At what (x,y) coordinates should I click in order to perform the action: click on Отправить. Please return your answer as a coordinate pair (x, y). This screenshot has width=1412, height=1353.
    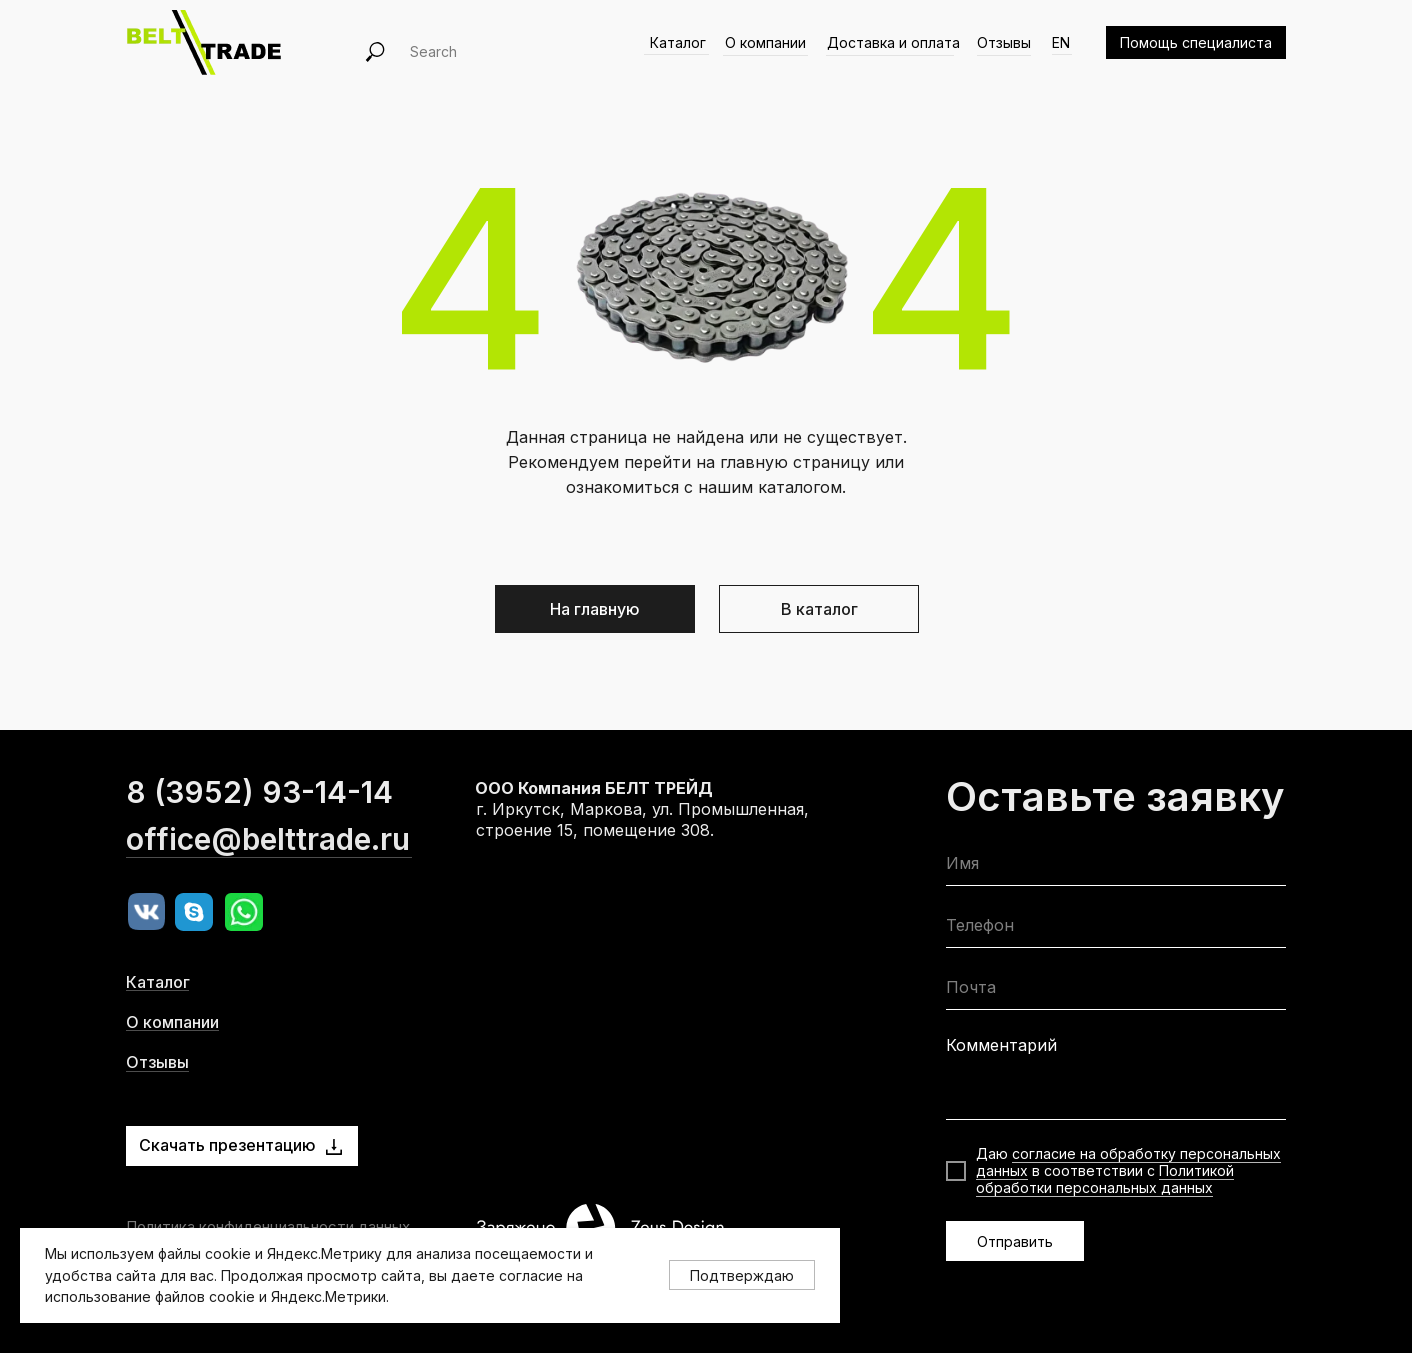
    Looking at the image, I should click on (1015, 1241).